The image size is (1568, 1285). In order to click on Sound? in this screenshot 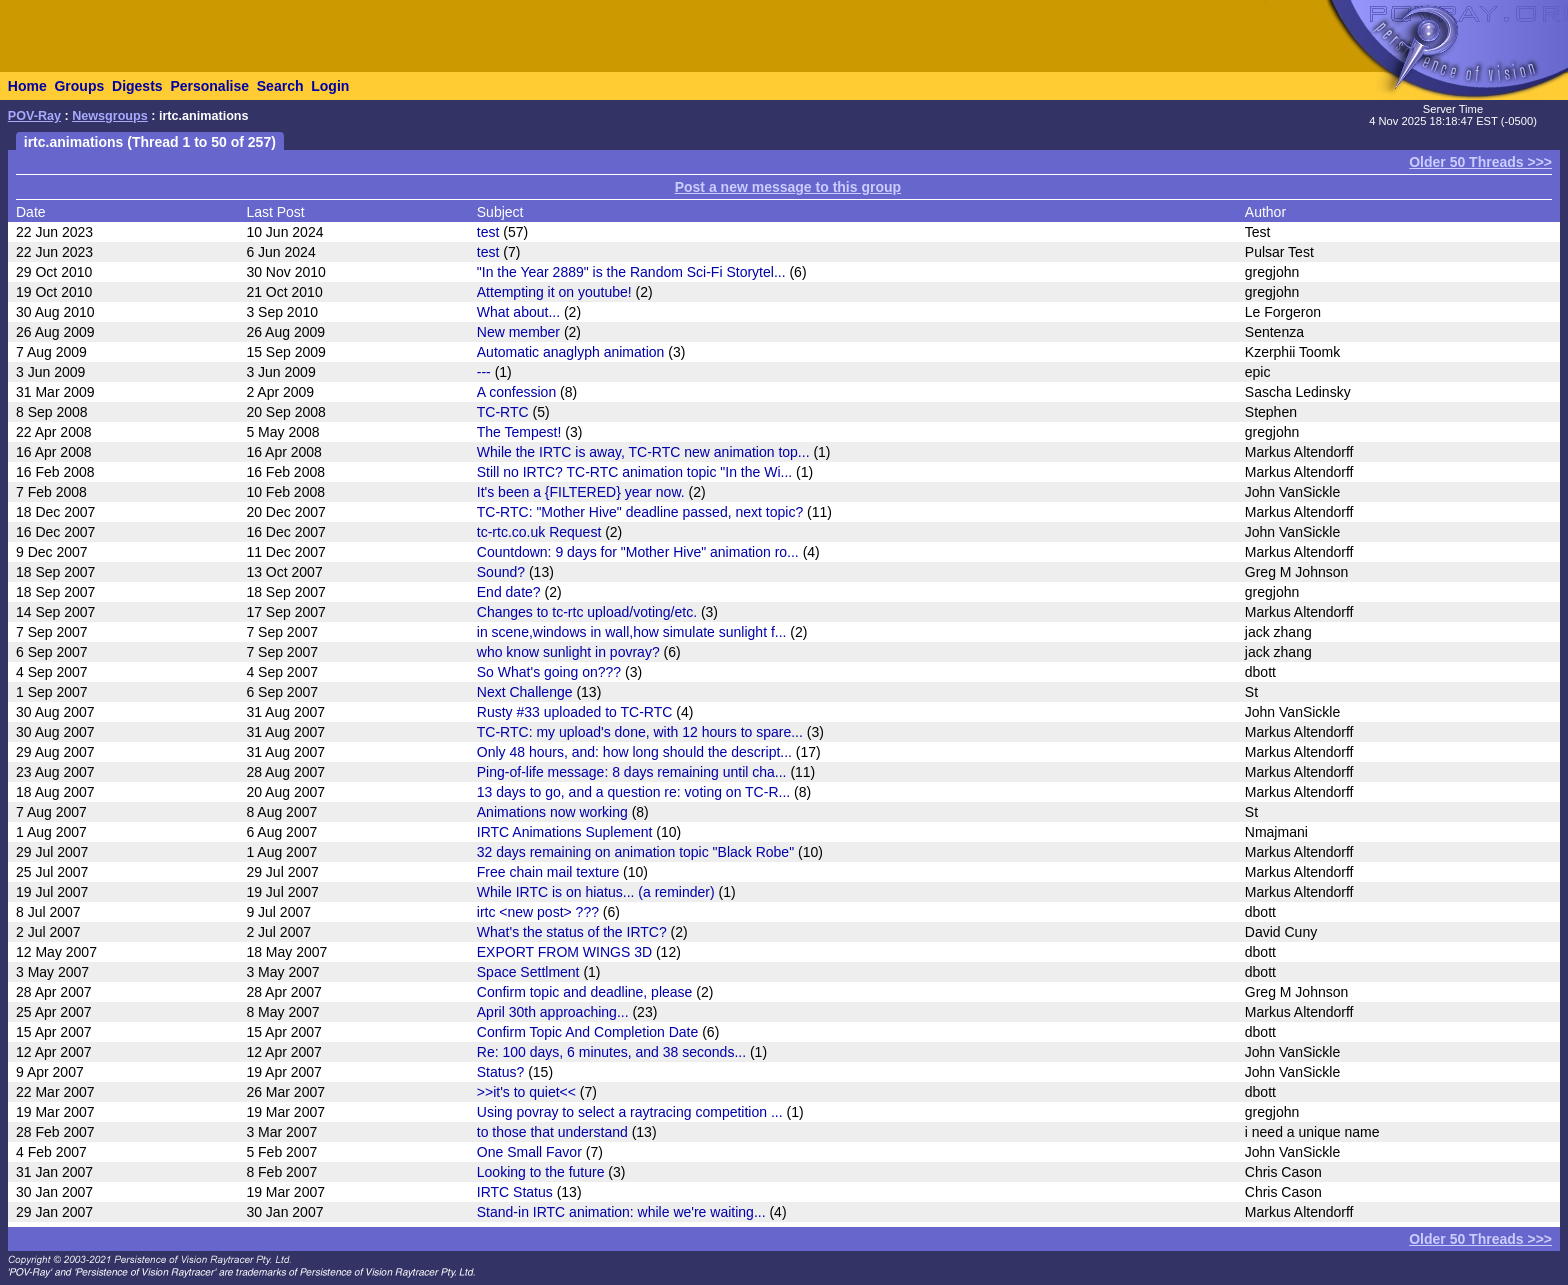, I will do `click(501, 572)`.